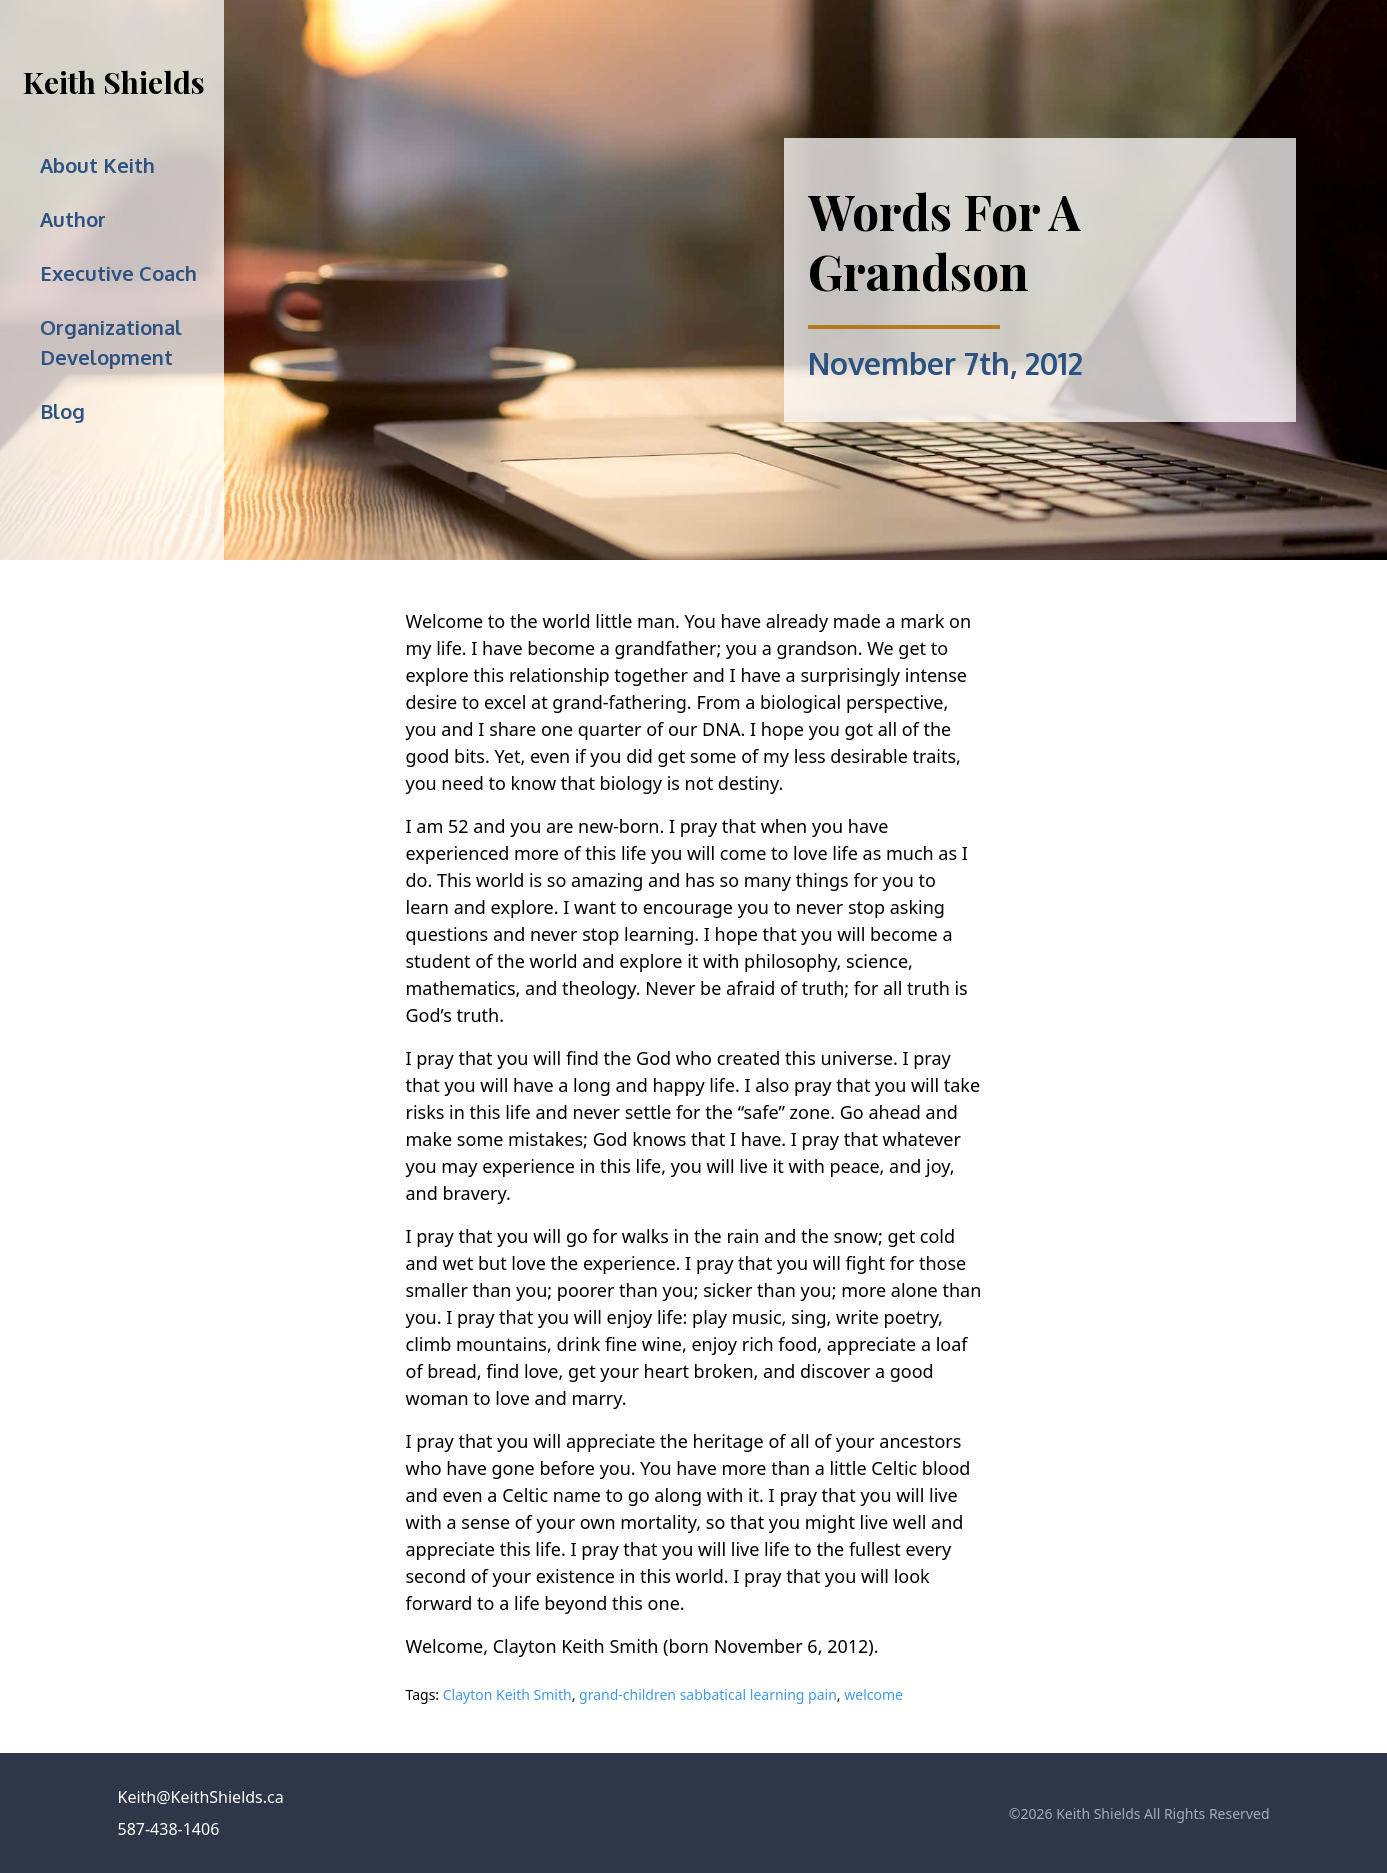 Image resolution: width=1387 pixels, height=1873 pixels. What do you see at coordinates (62, 411) in the screenshot?
I see `Blog` at bounding box center [62, 411].